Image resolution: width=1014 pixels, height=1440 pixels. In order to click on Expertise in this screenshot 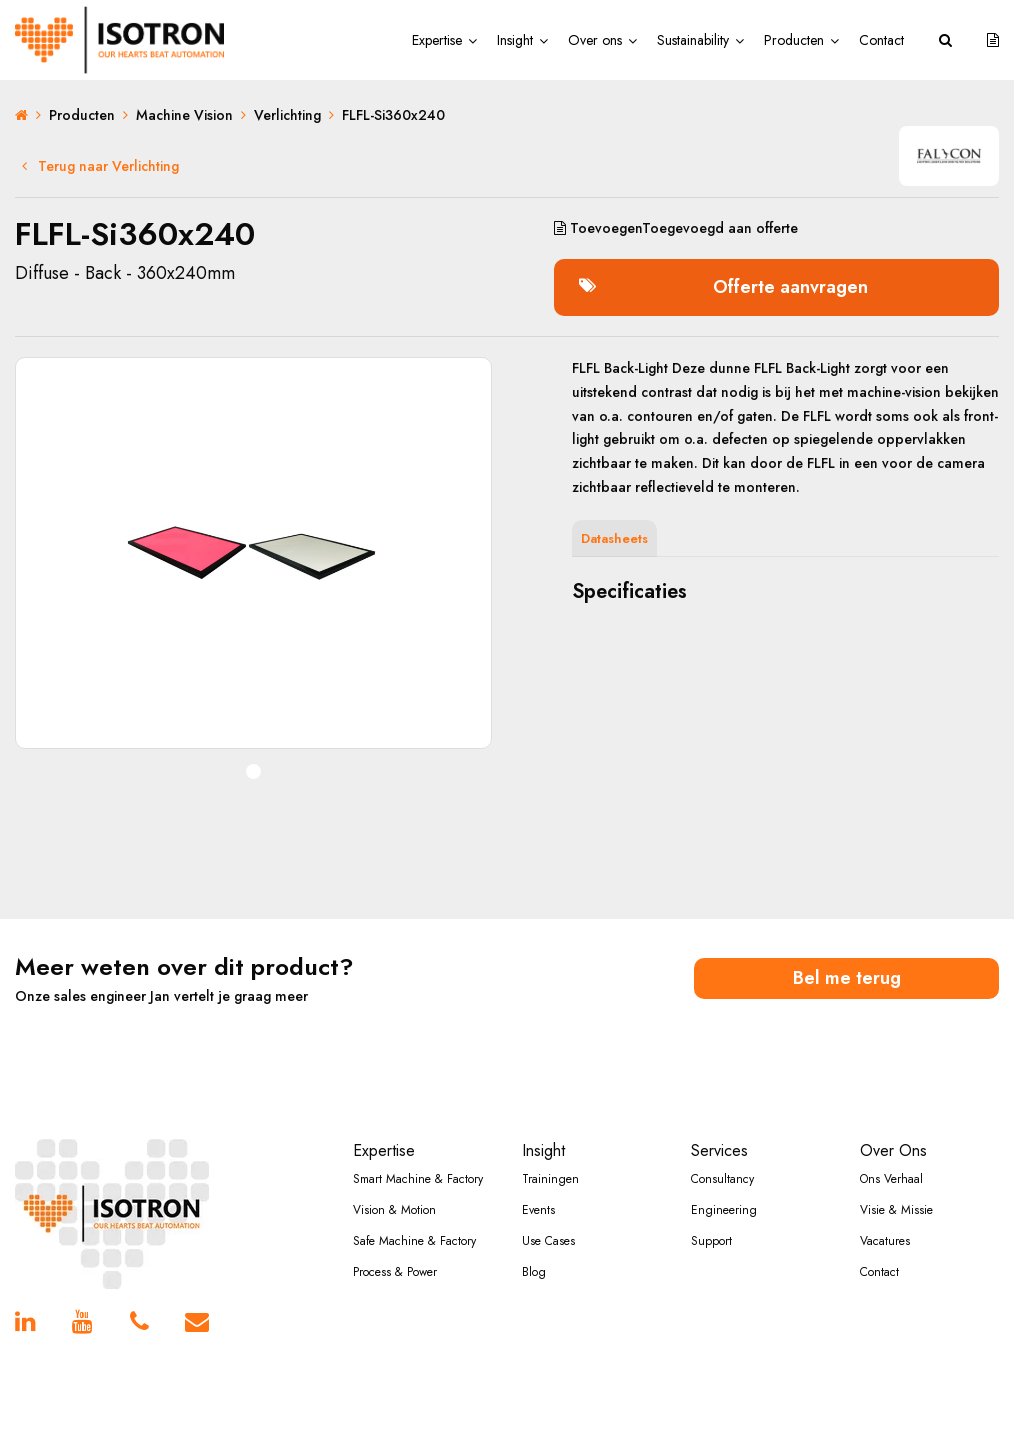, I will do `click(437, 40)`.